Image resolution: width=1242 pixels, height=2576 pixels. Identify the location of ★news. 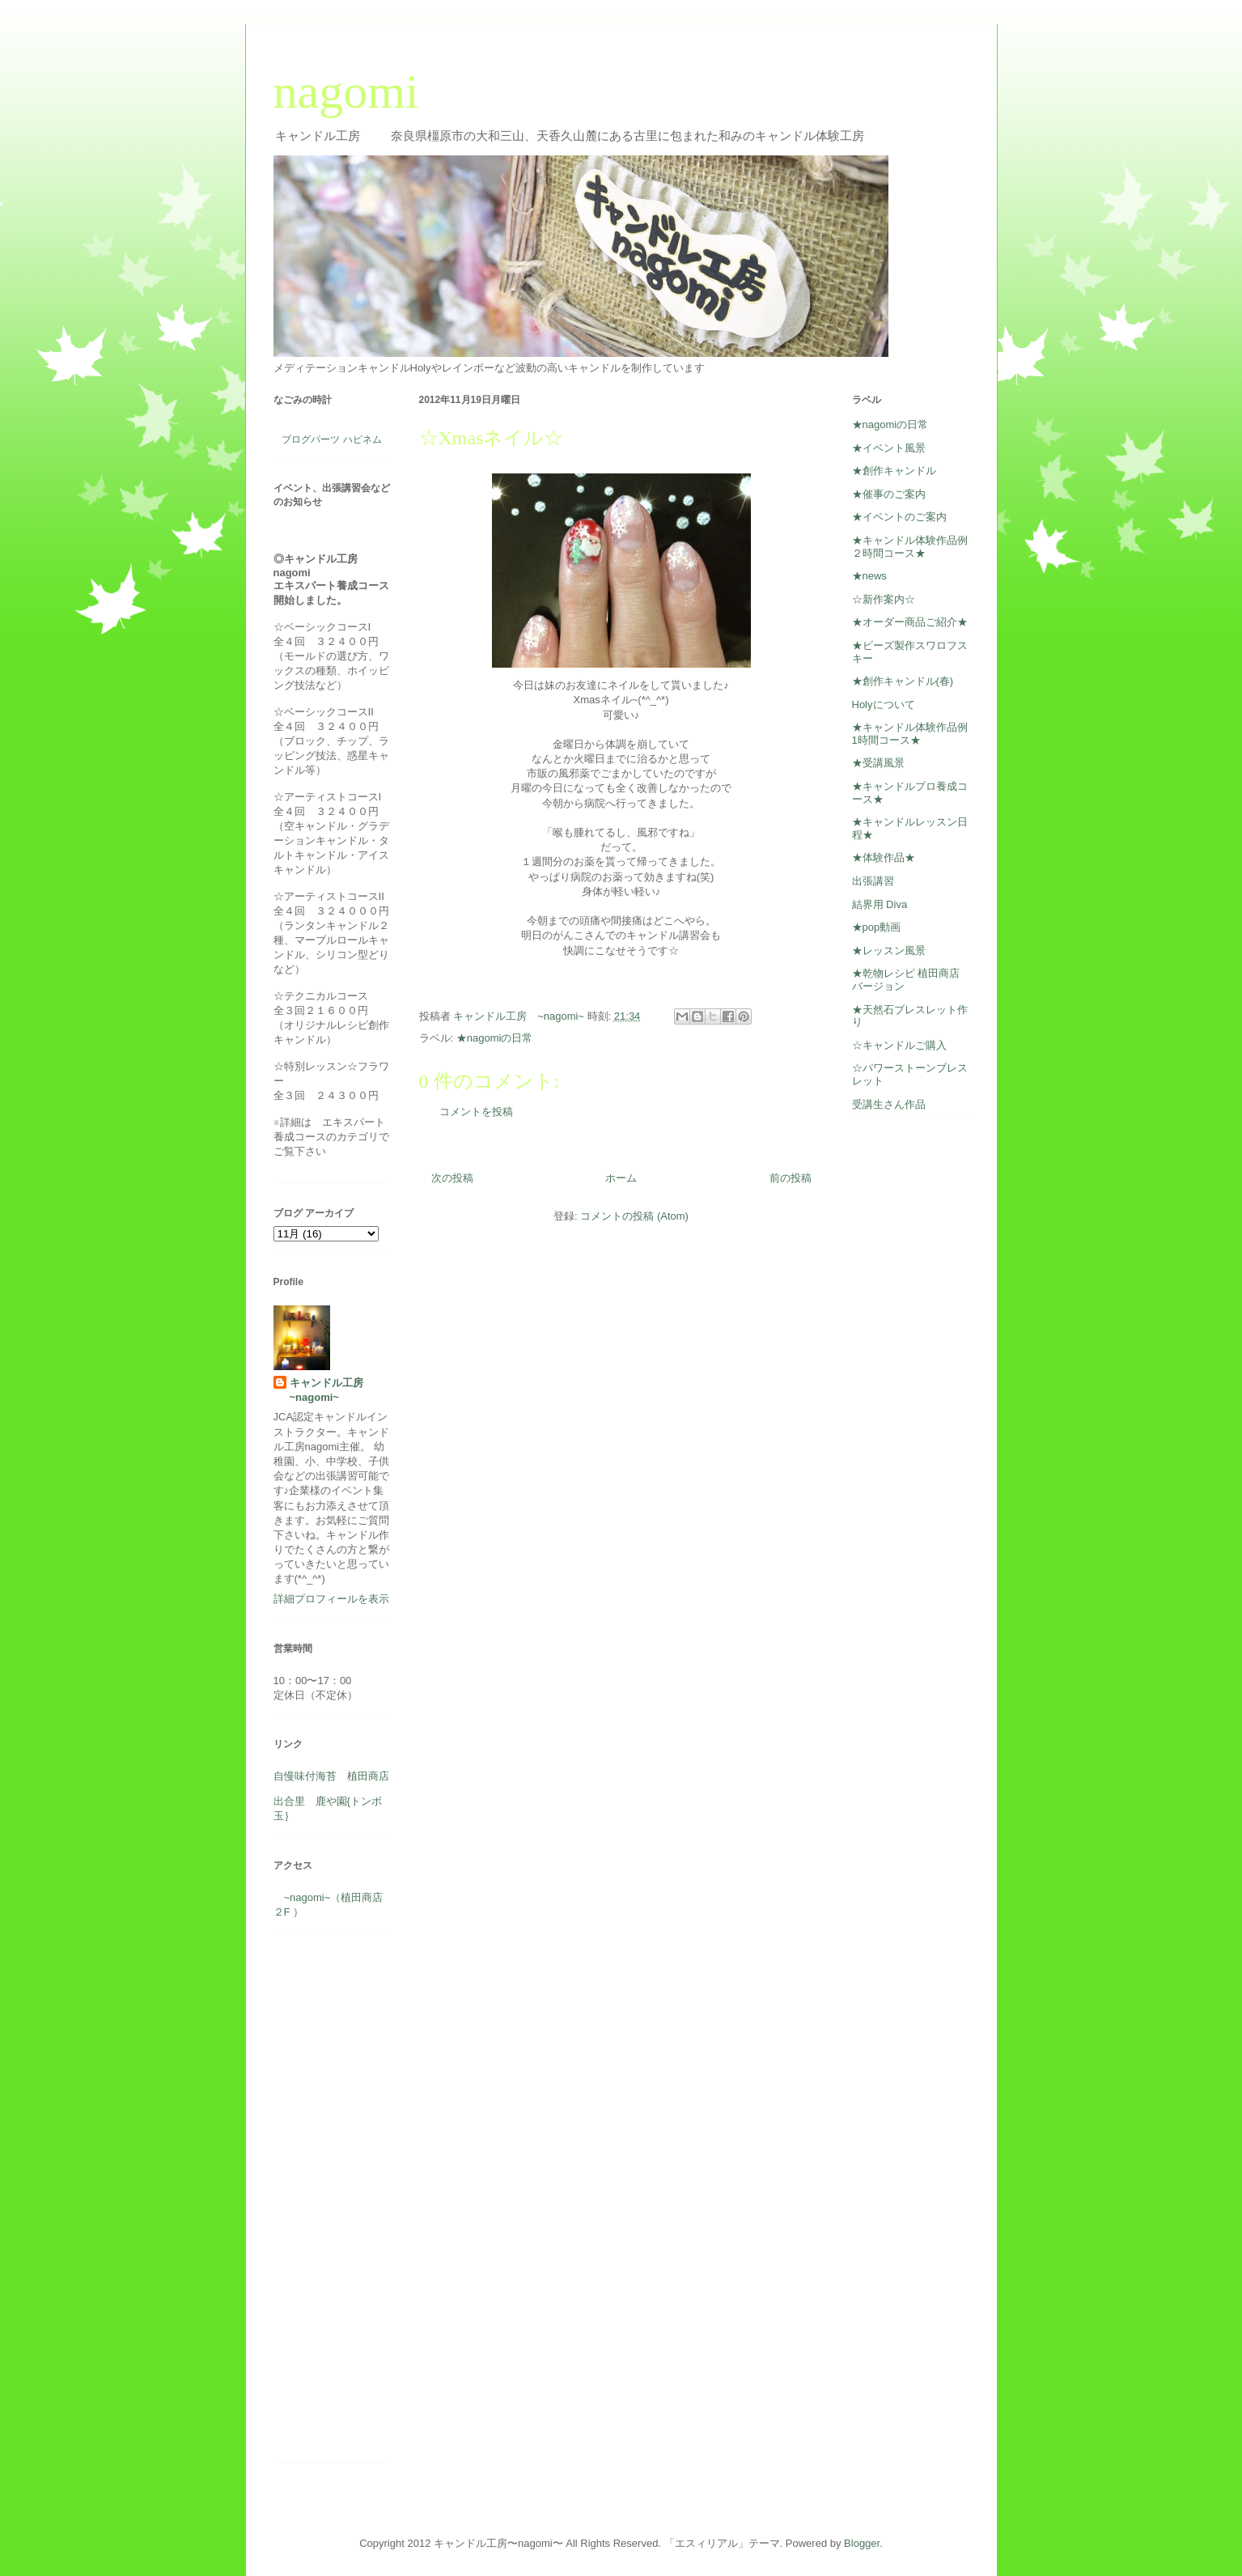
(869, 576).